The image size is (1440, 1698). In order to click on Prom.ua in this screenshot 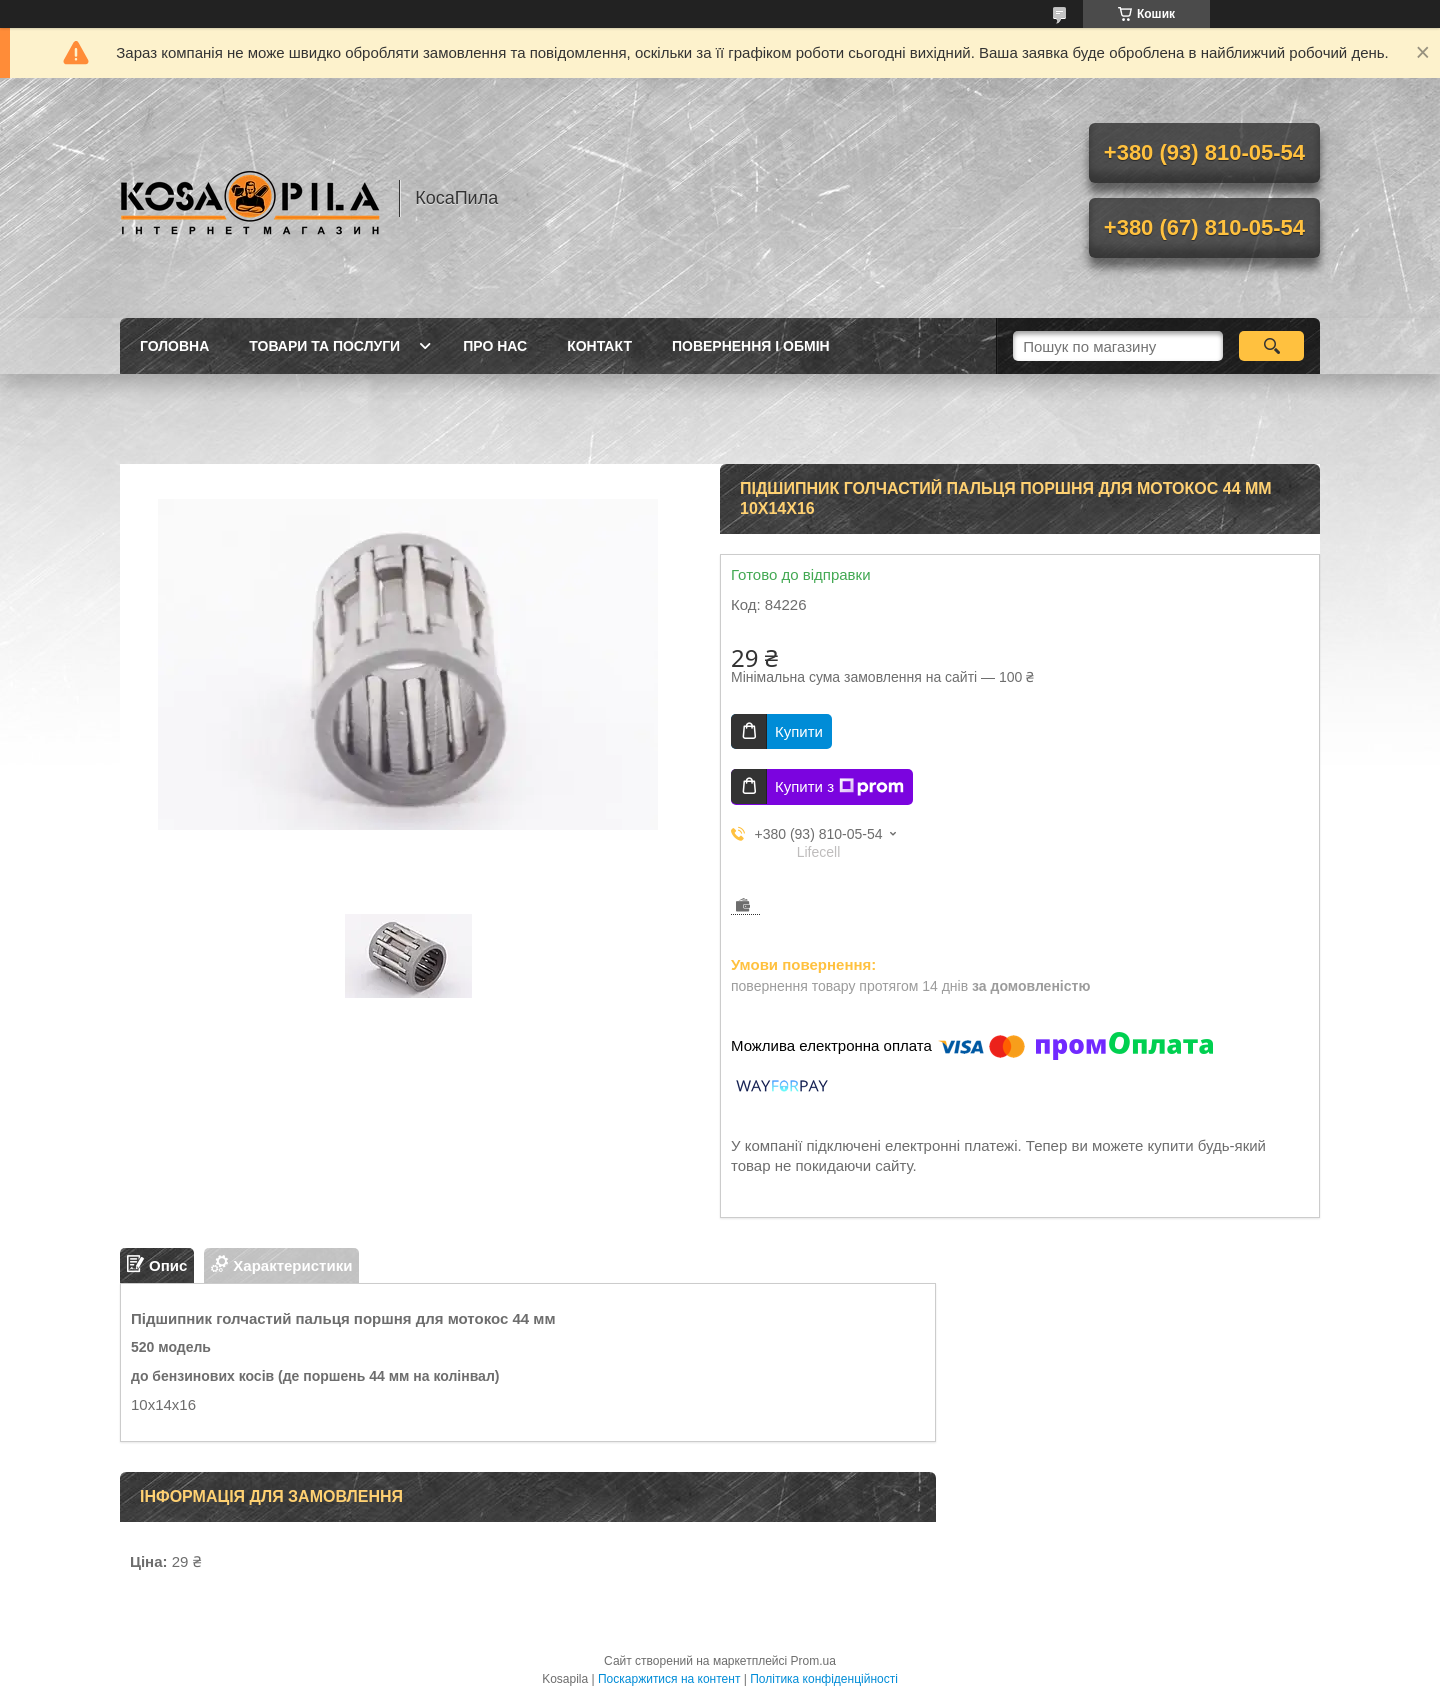, I will do `click(813, 1661)`.